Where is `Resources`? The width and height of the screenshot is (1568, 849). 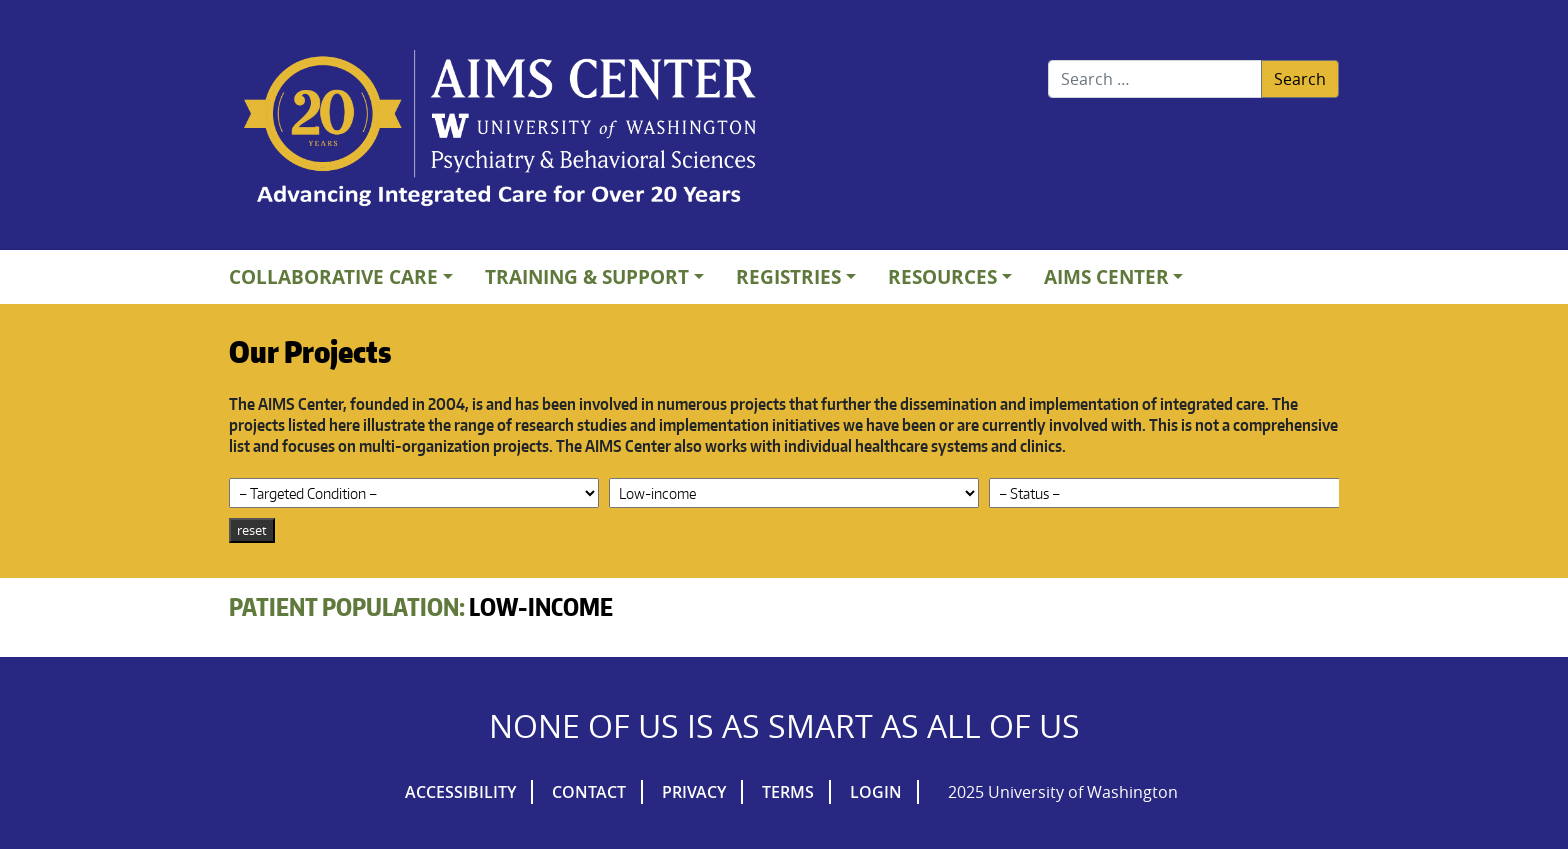
Resources is located at coordinates (942, 276).